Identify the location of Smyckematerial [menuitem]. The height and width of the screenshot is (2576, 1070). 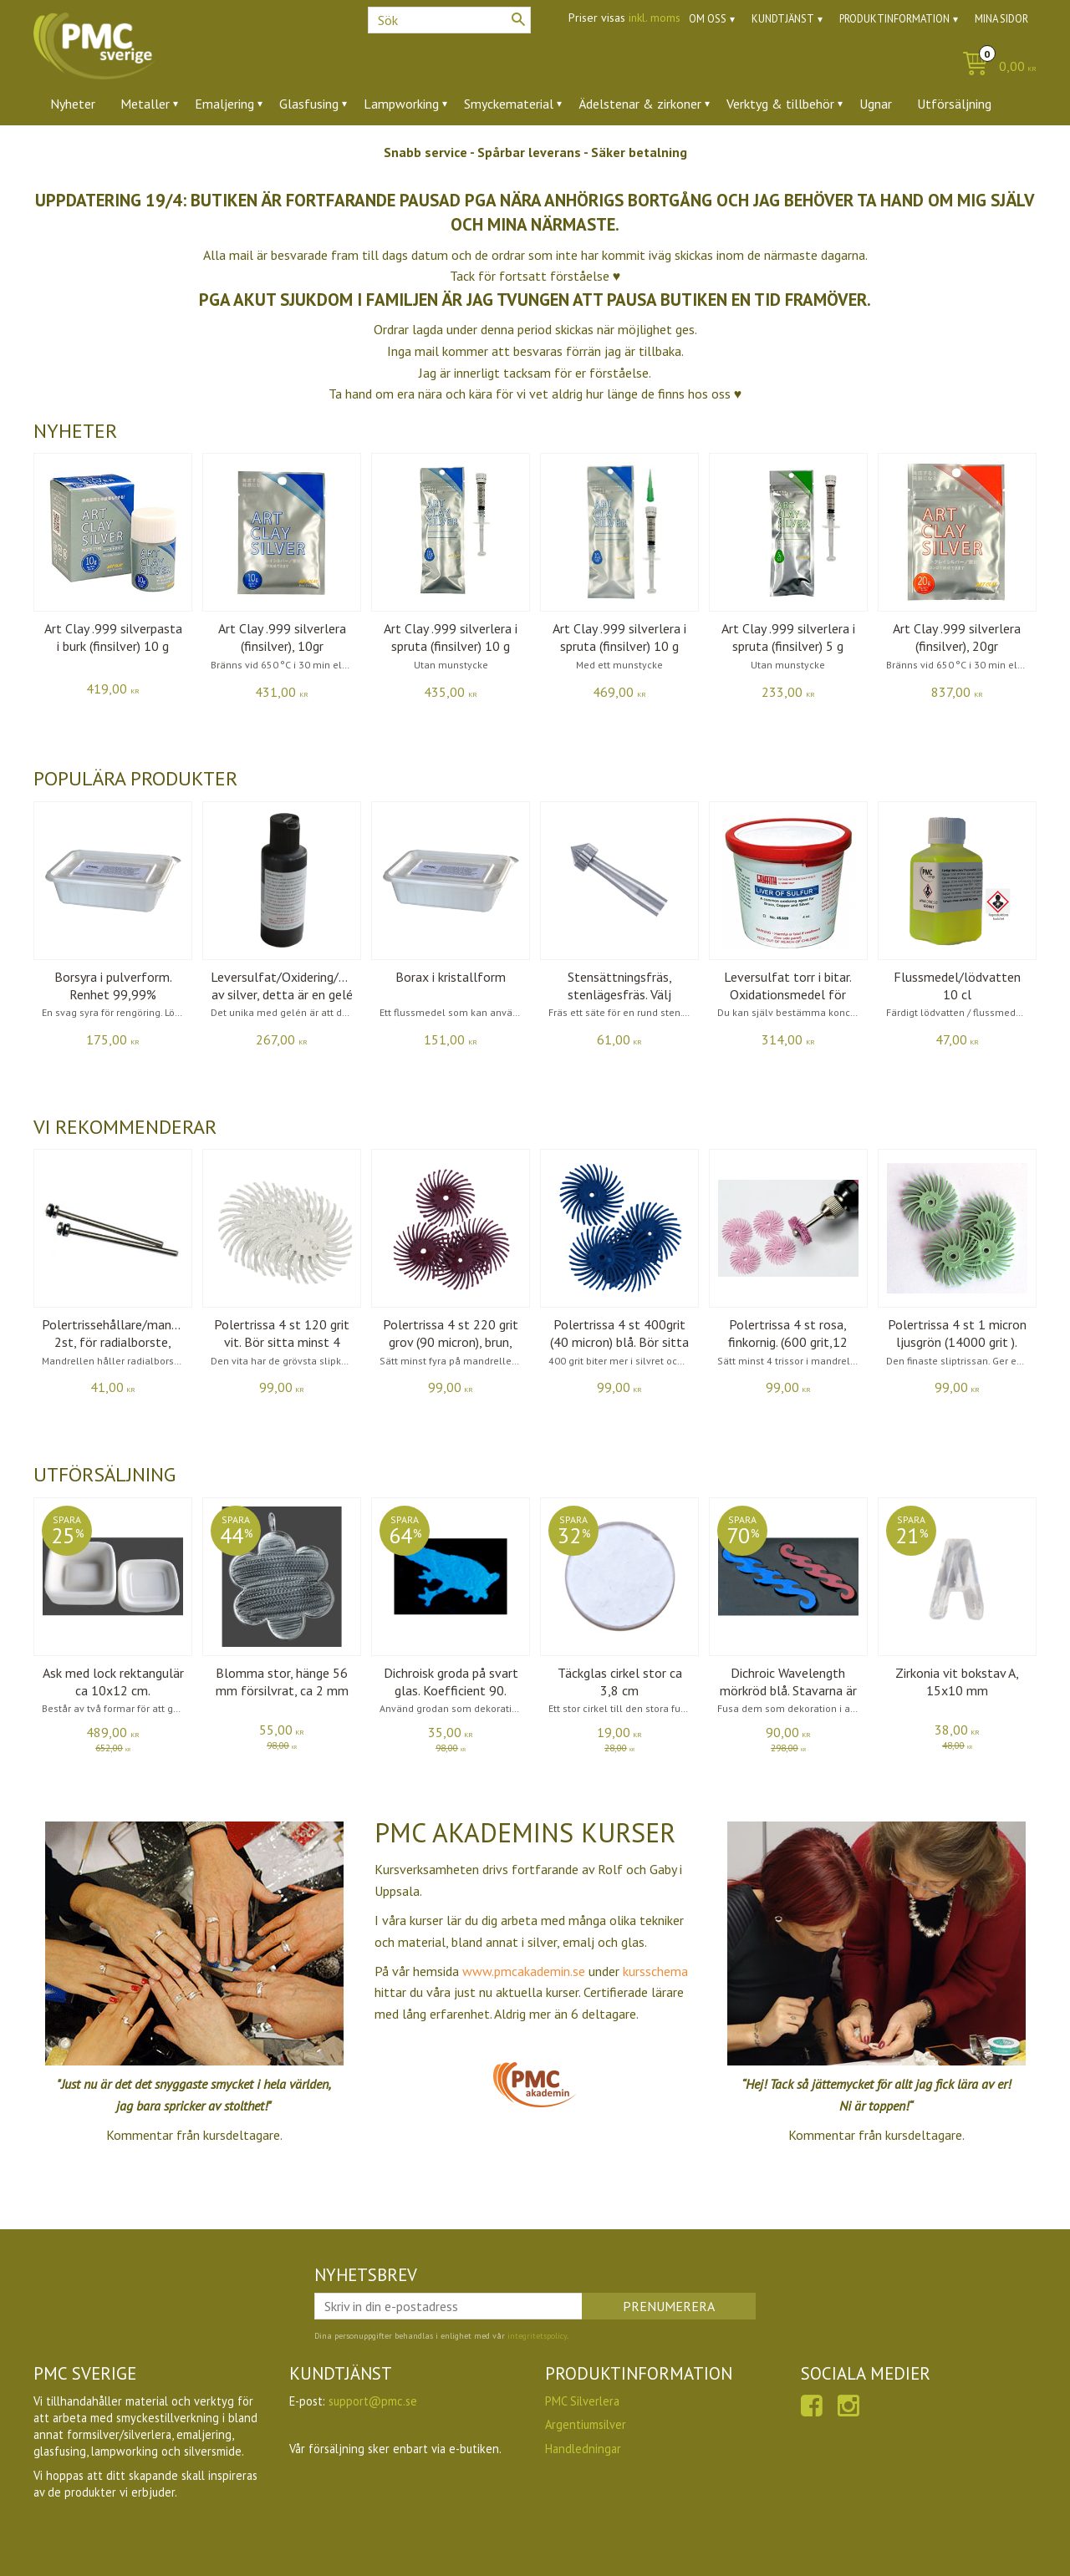
(508, 103).